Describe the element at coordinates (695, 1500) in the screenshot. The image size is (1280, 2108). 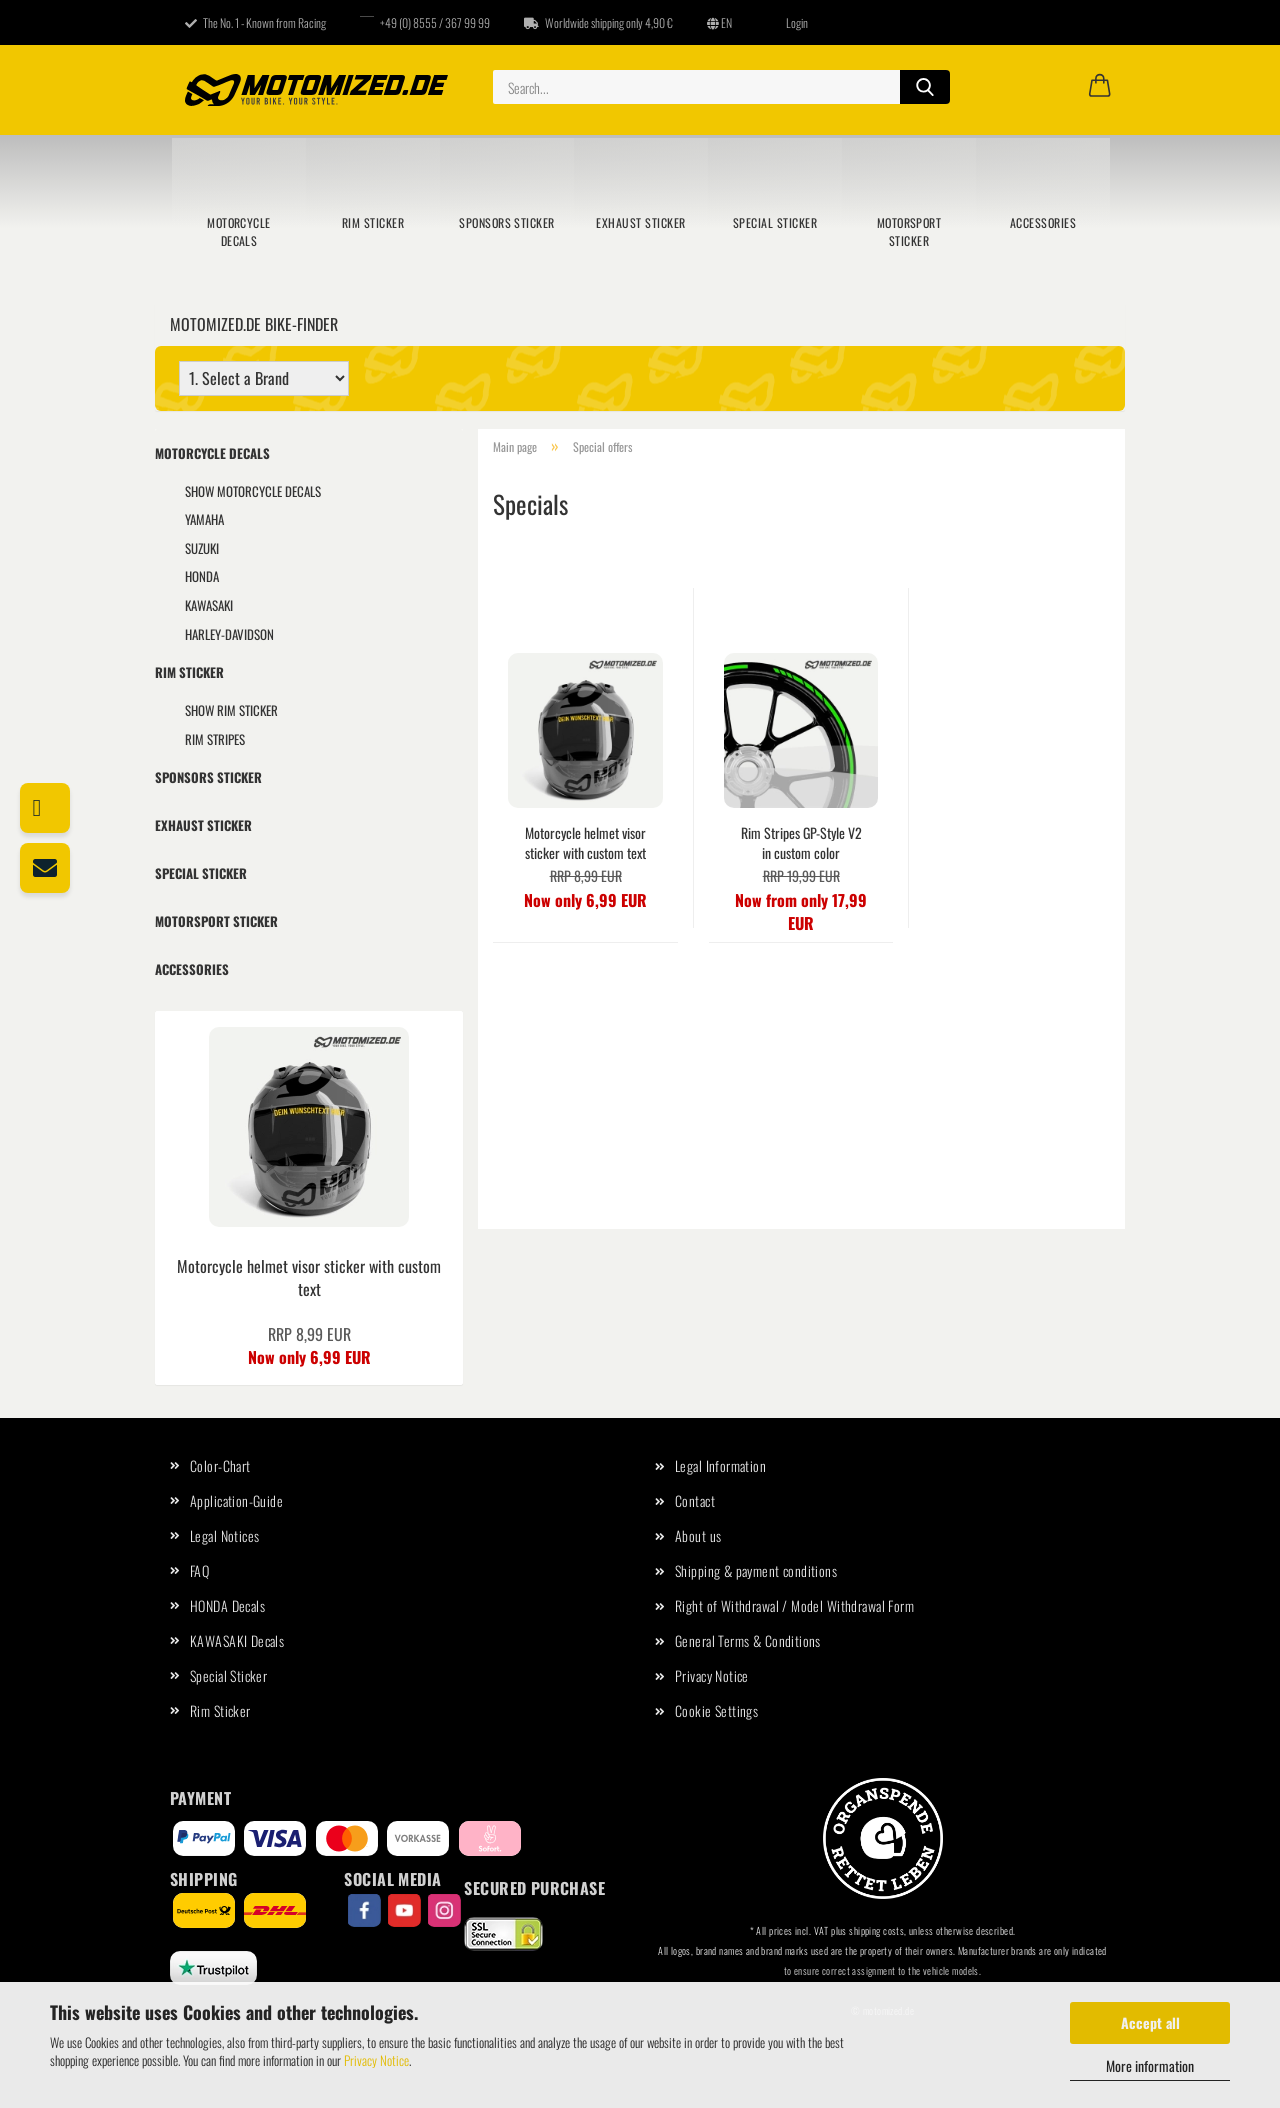
I see `Contact` at that location.